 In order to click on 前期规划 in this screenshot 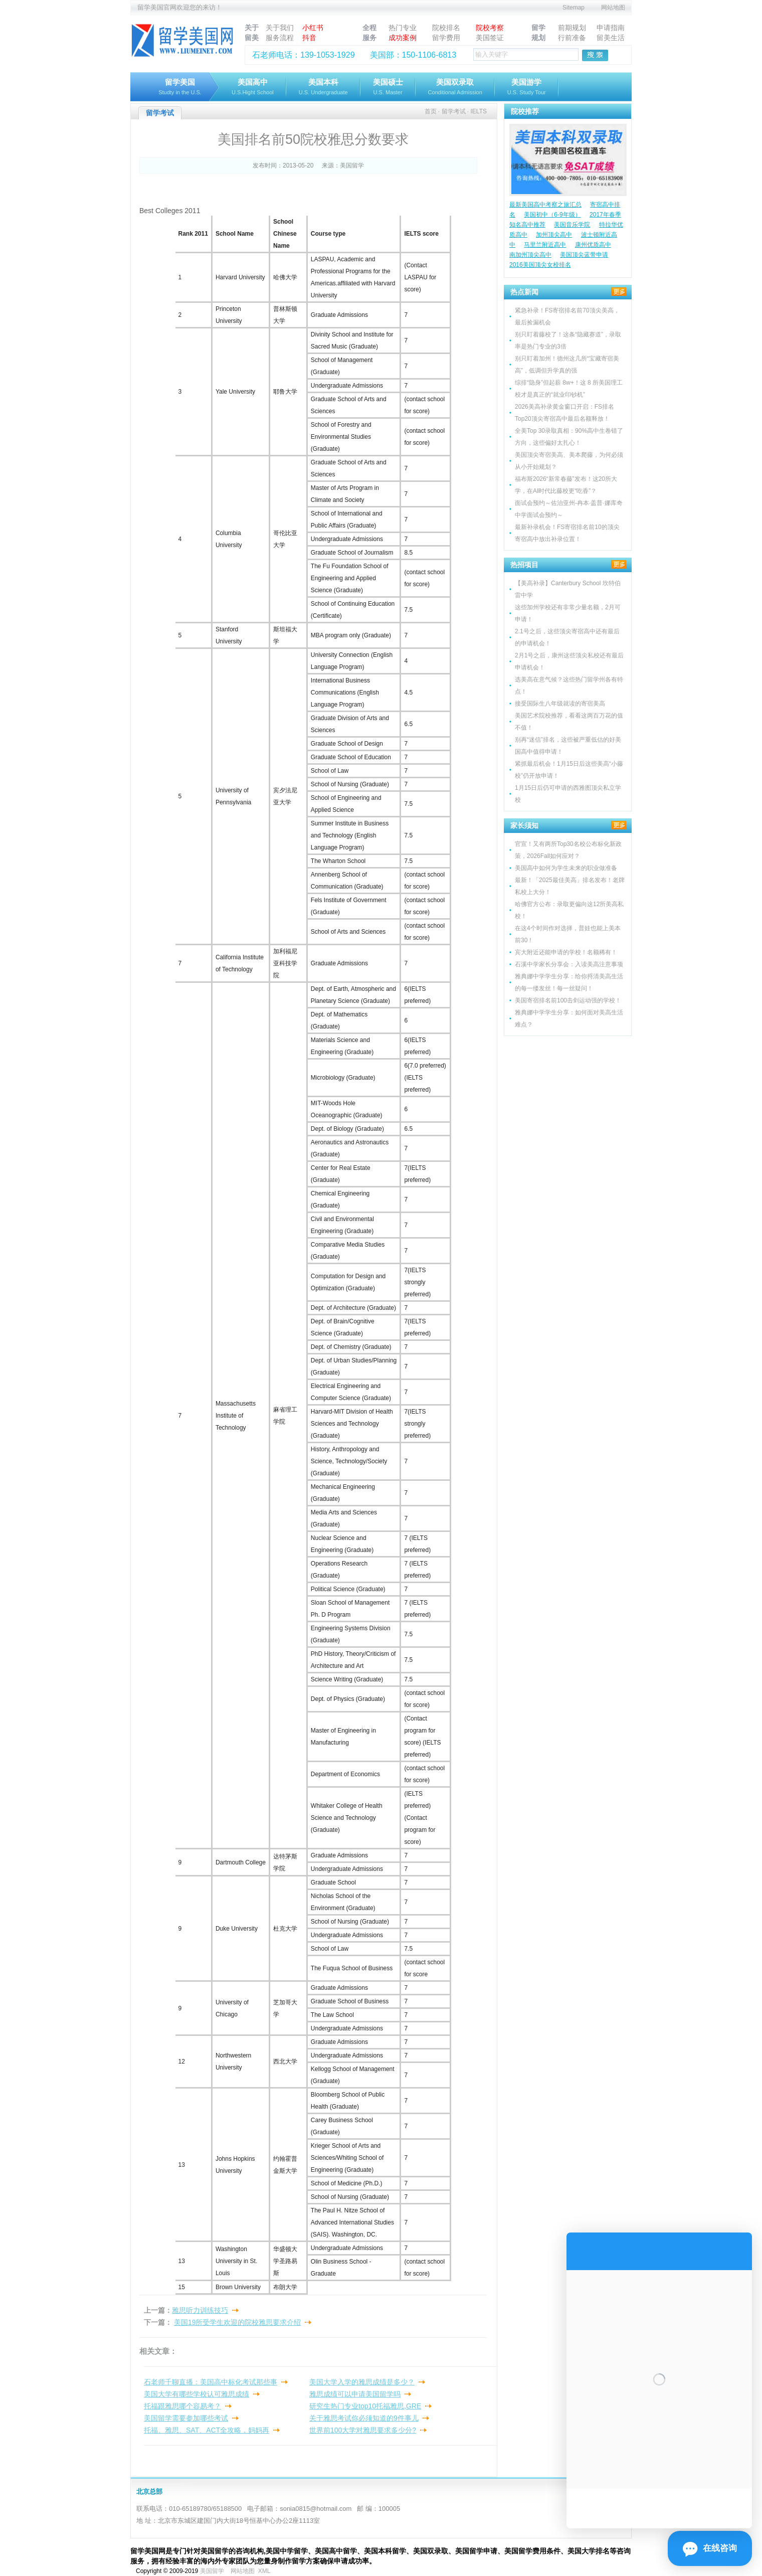, I will do `click(572, 28)`.